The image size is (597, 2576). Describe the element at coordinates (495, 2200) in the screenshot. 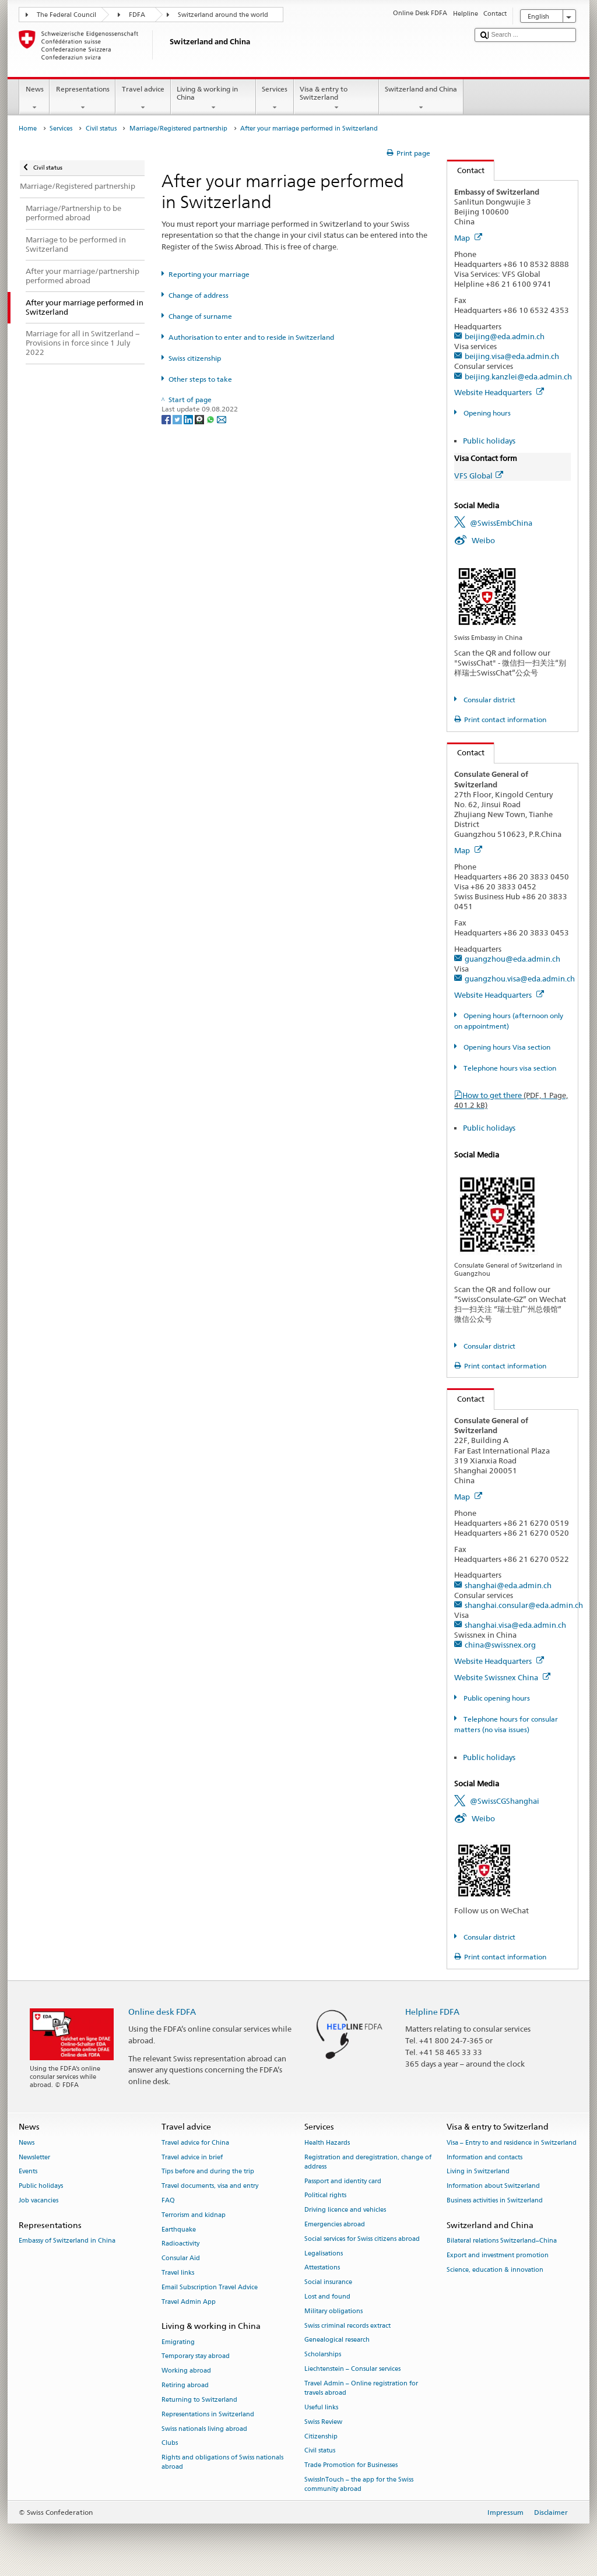

I see `Business activities in Switzerland` at that location.